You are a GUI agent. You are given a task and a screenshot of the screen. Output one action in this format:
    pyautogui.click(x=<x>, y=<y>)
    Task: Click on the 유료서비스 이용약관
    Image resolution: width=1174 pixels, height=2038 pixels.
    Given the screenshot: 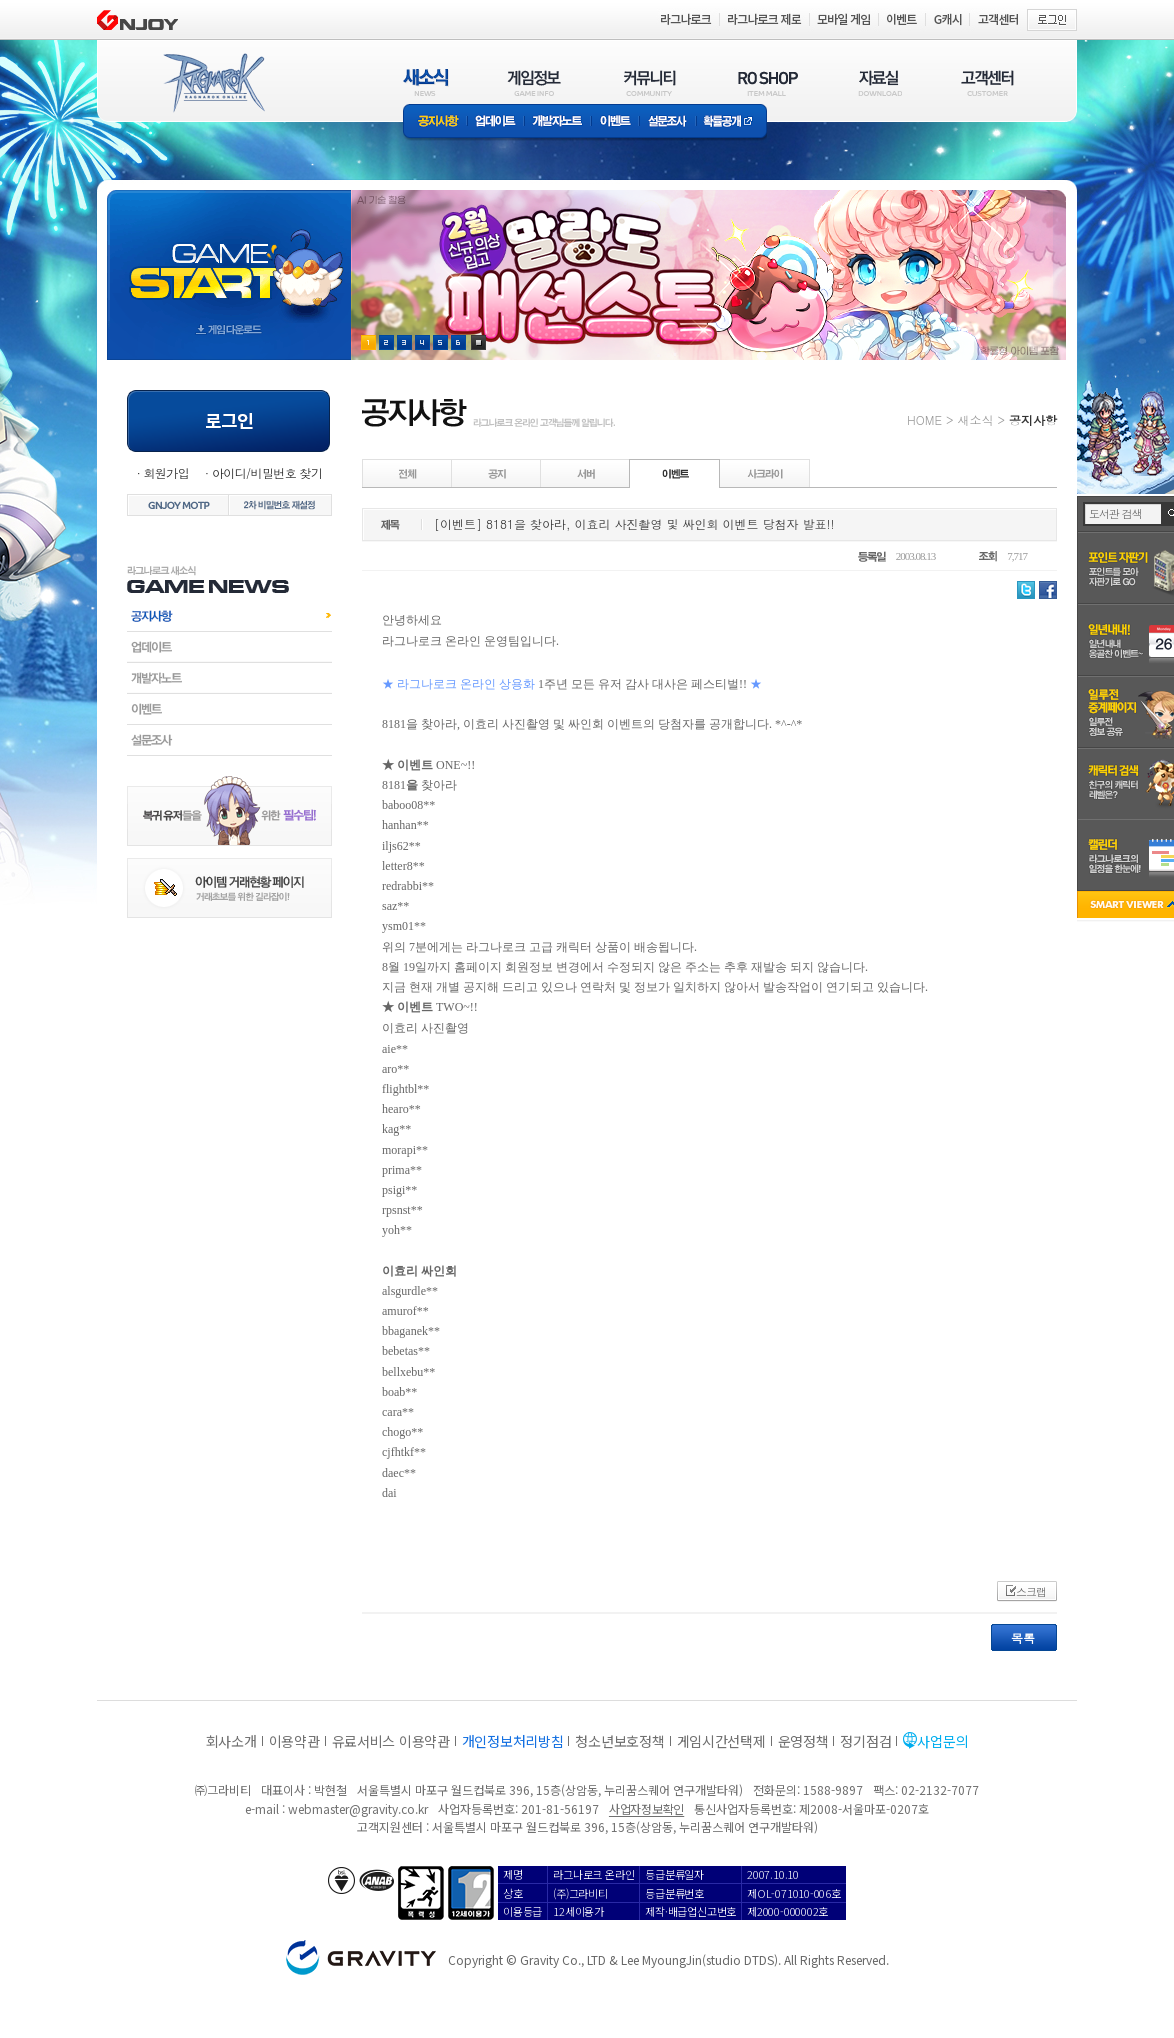 What is the action you would take?
    pyautogui.click(x=391, y=1741)
    